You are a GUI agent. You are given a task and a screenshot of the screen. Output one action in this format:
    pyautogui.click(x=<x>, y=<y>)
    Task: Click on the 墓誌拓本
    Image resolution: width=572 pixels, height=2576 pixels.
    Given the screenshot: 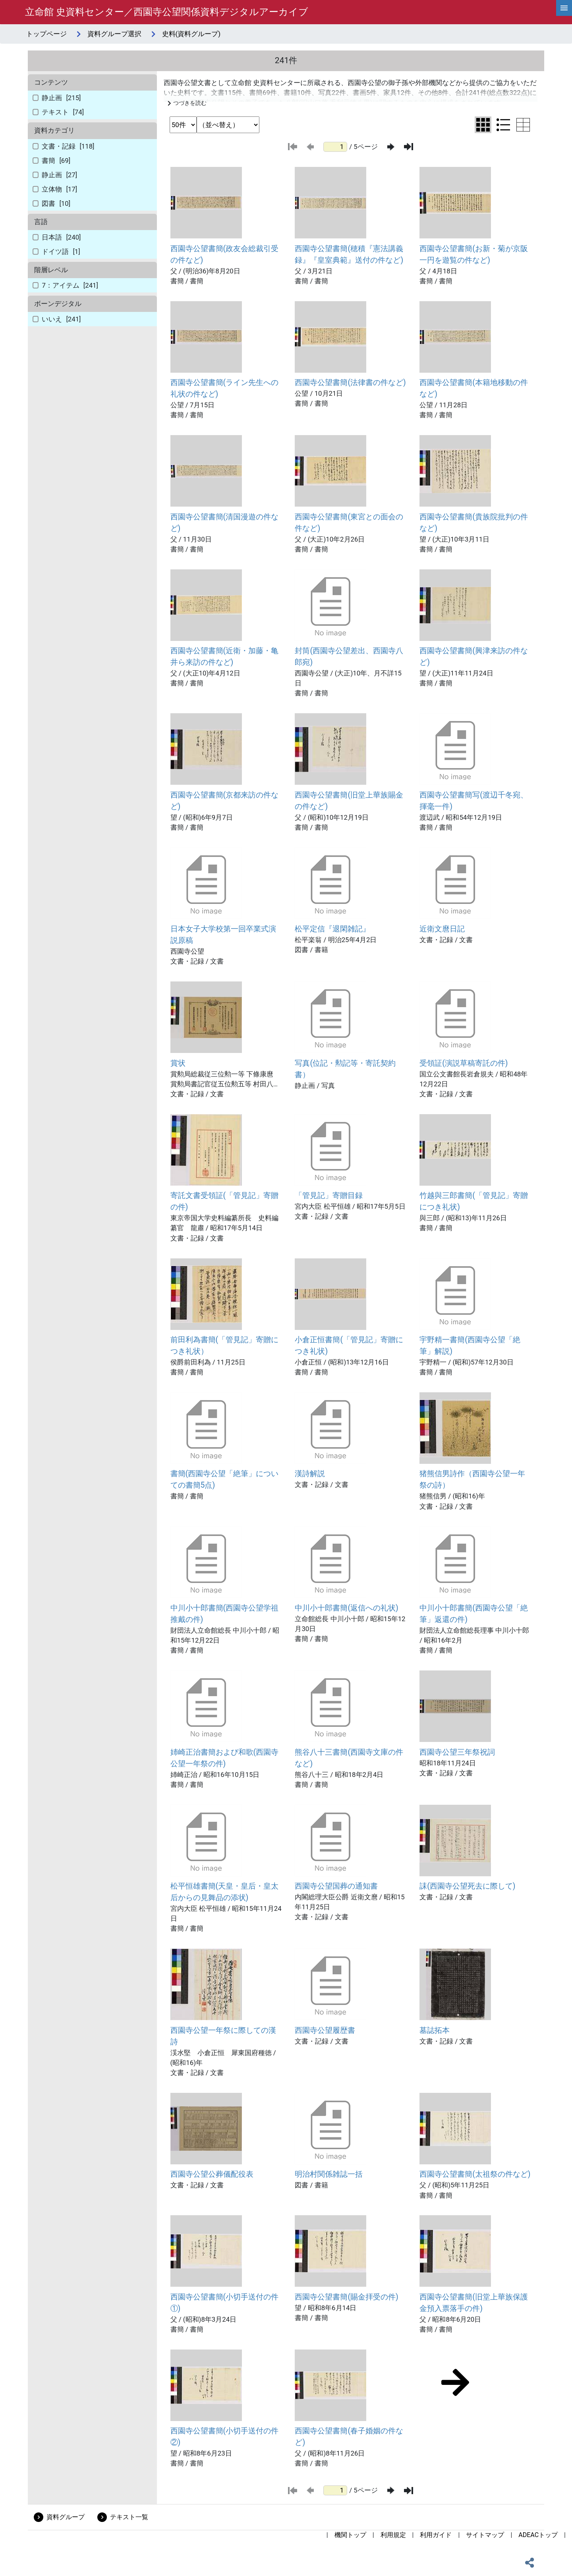 What is the action you would take?
    pyautogui.click(x=434, y=2030)
    